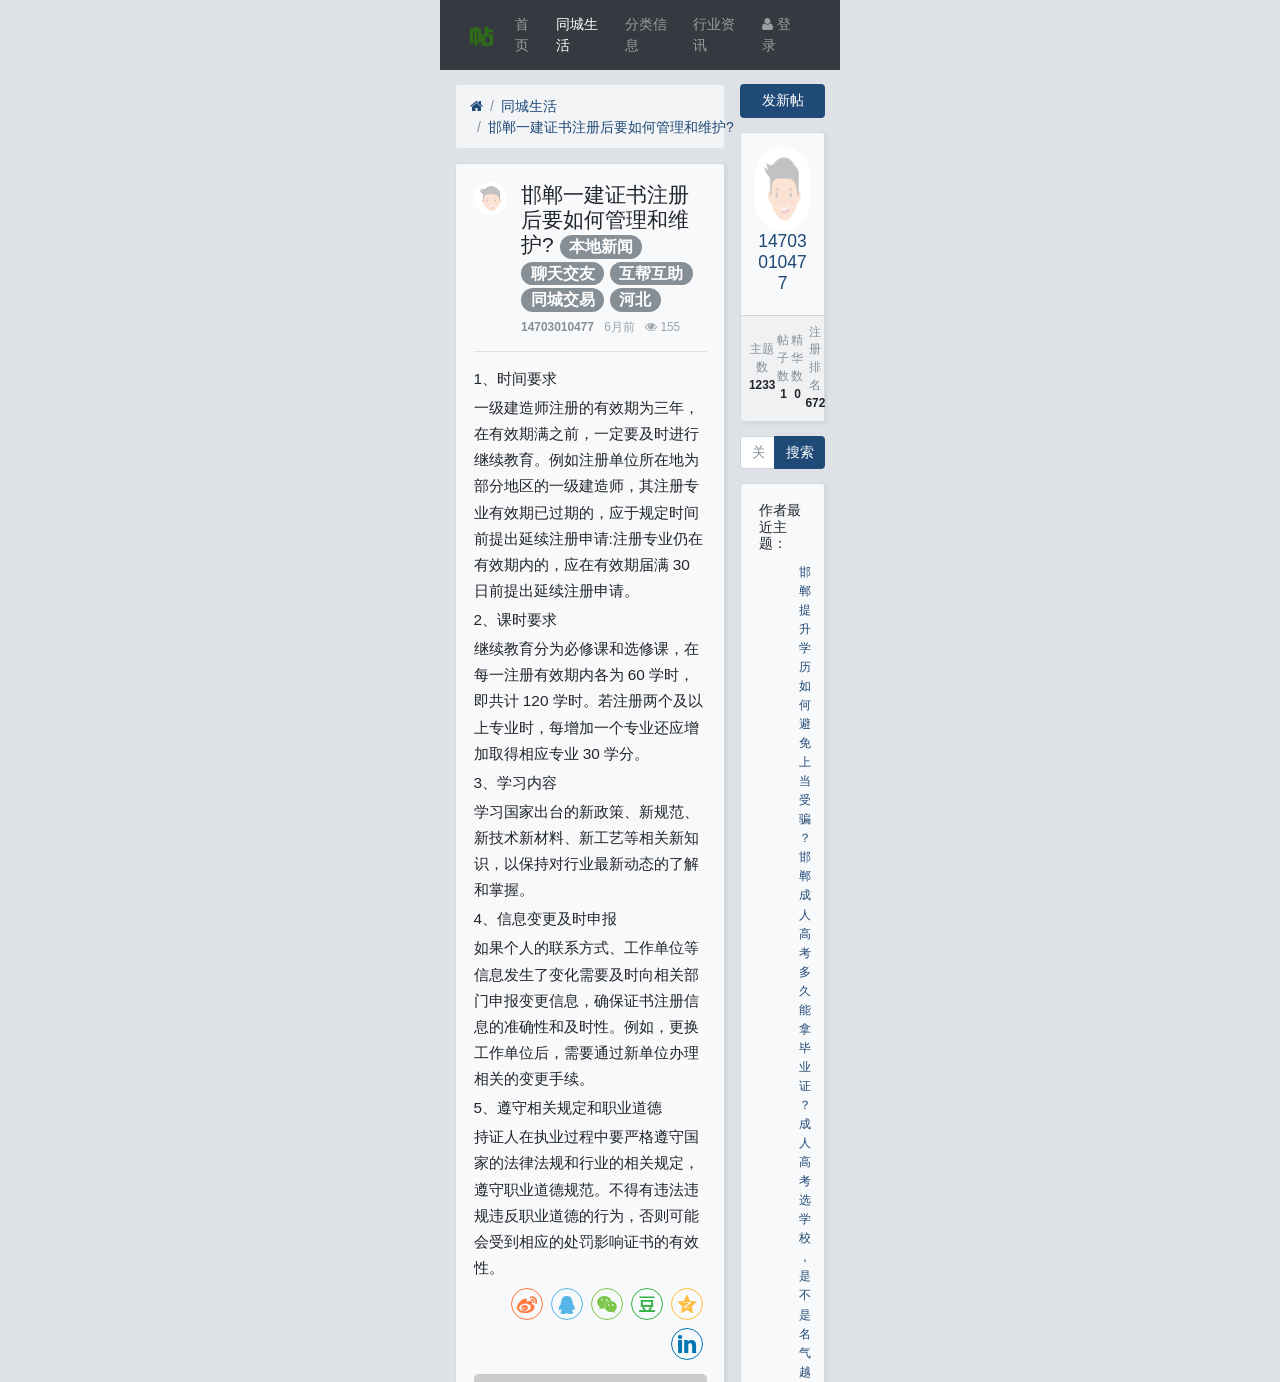 The image size is (1280, 1382). Describe the element at coordinates (563, 299) in the screenshot. I see `同城交易` at that location.